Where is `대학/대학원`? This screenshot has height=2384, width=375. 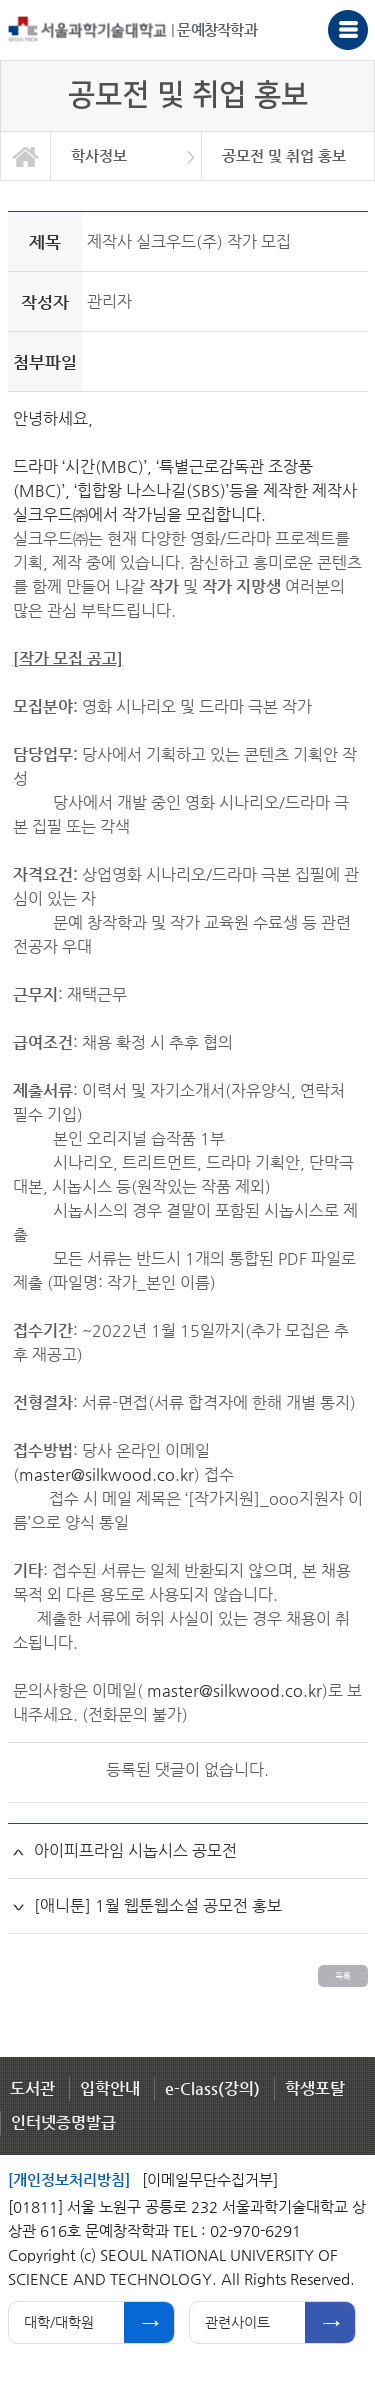
대학/대학원 is located at coordinates (59, 2322).